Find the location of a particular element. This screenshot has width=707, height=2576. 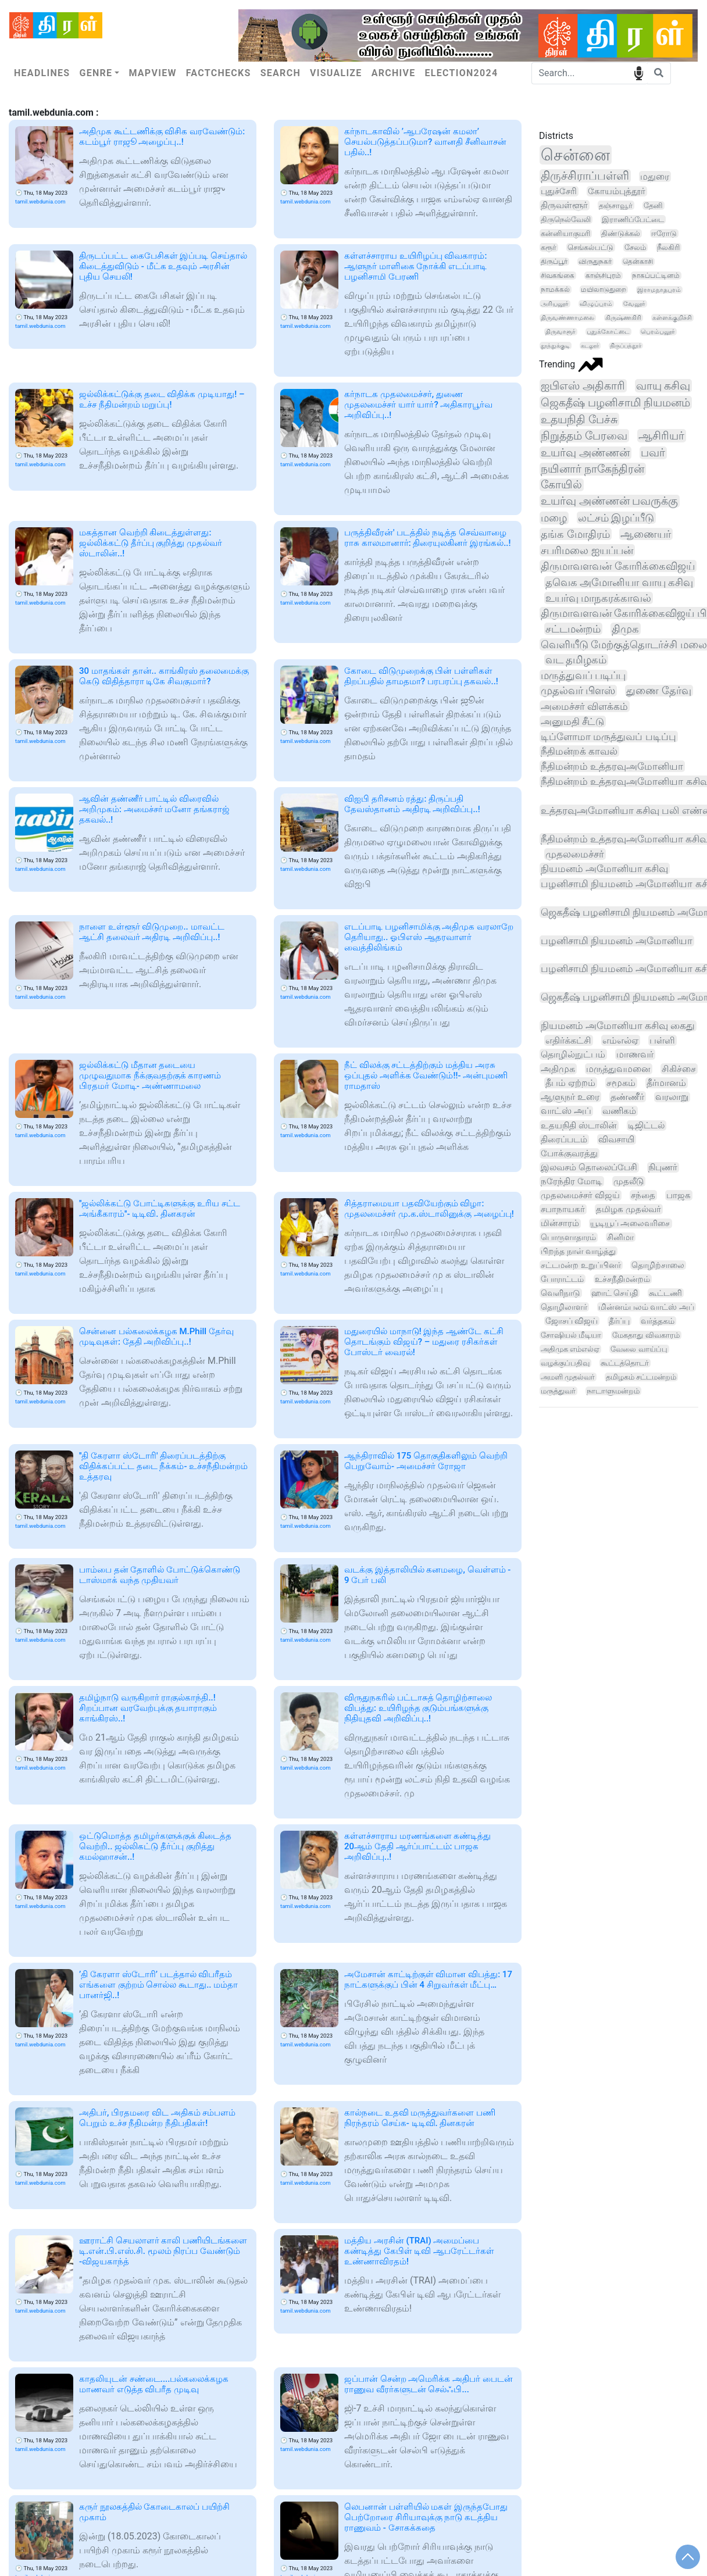

நீதிமன்றக் காவல் is located at coordinates (579, 751).